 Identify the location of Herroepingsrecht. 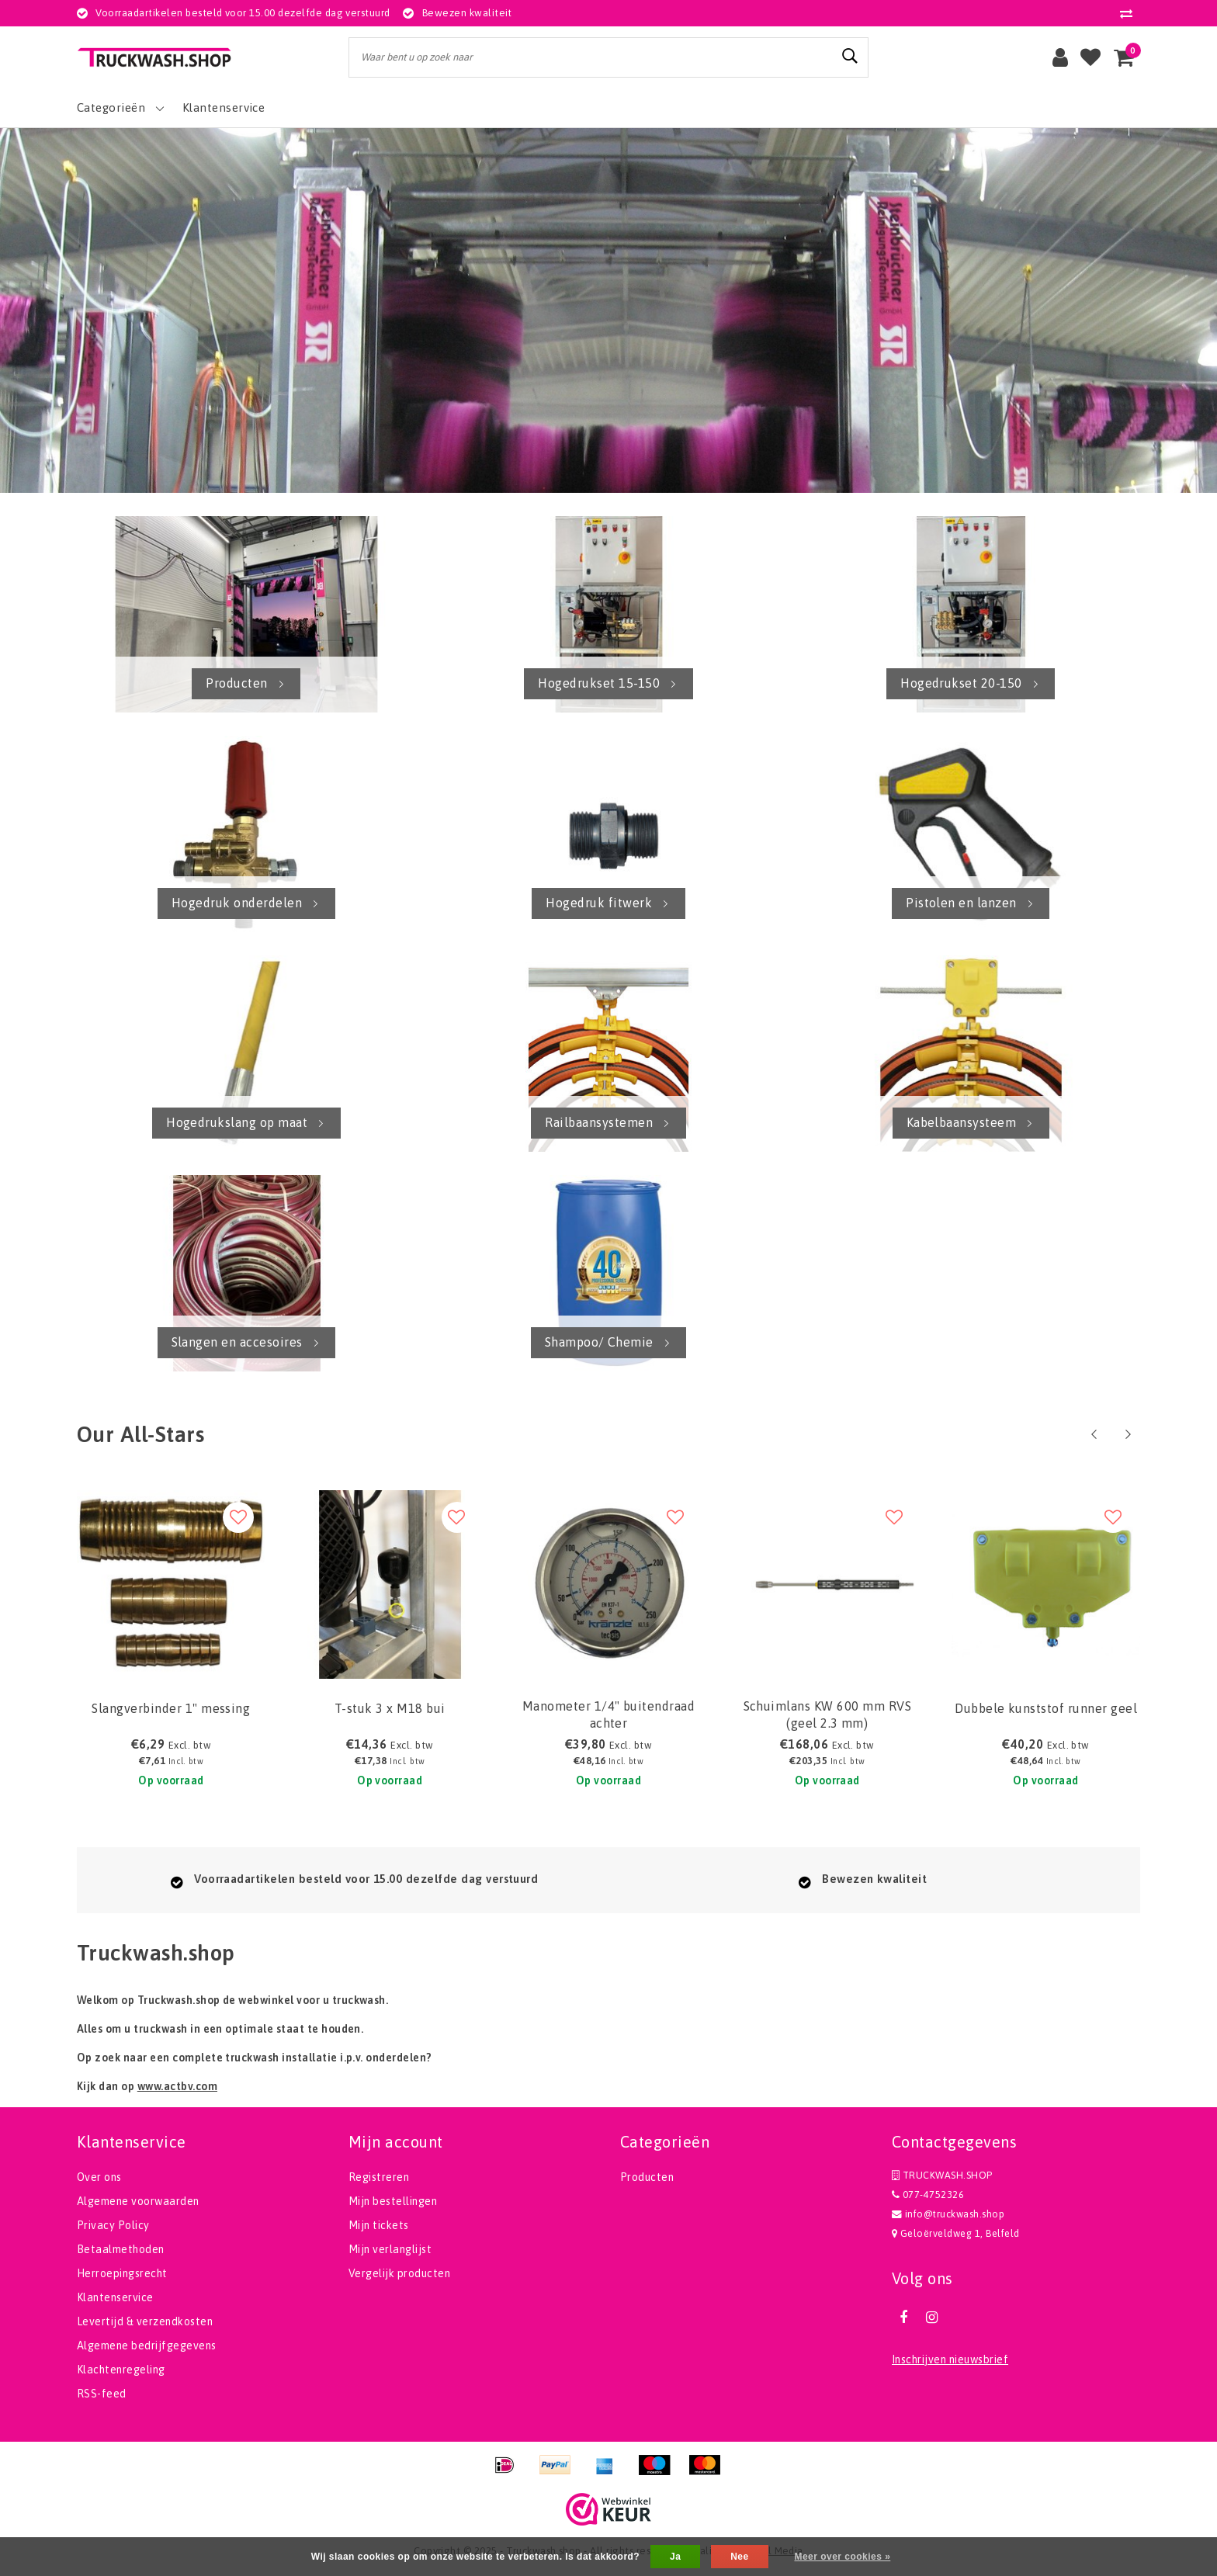
(122, 2273).